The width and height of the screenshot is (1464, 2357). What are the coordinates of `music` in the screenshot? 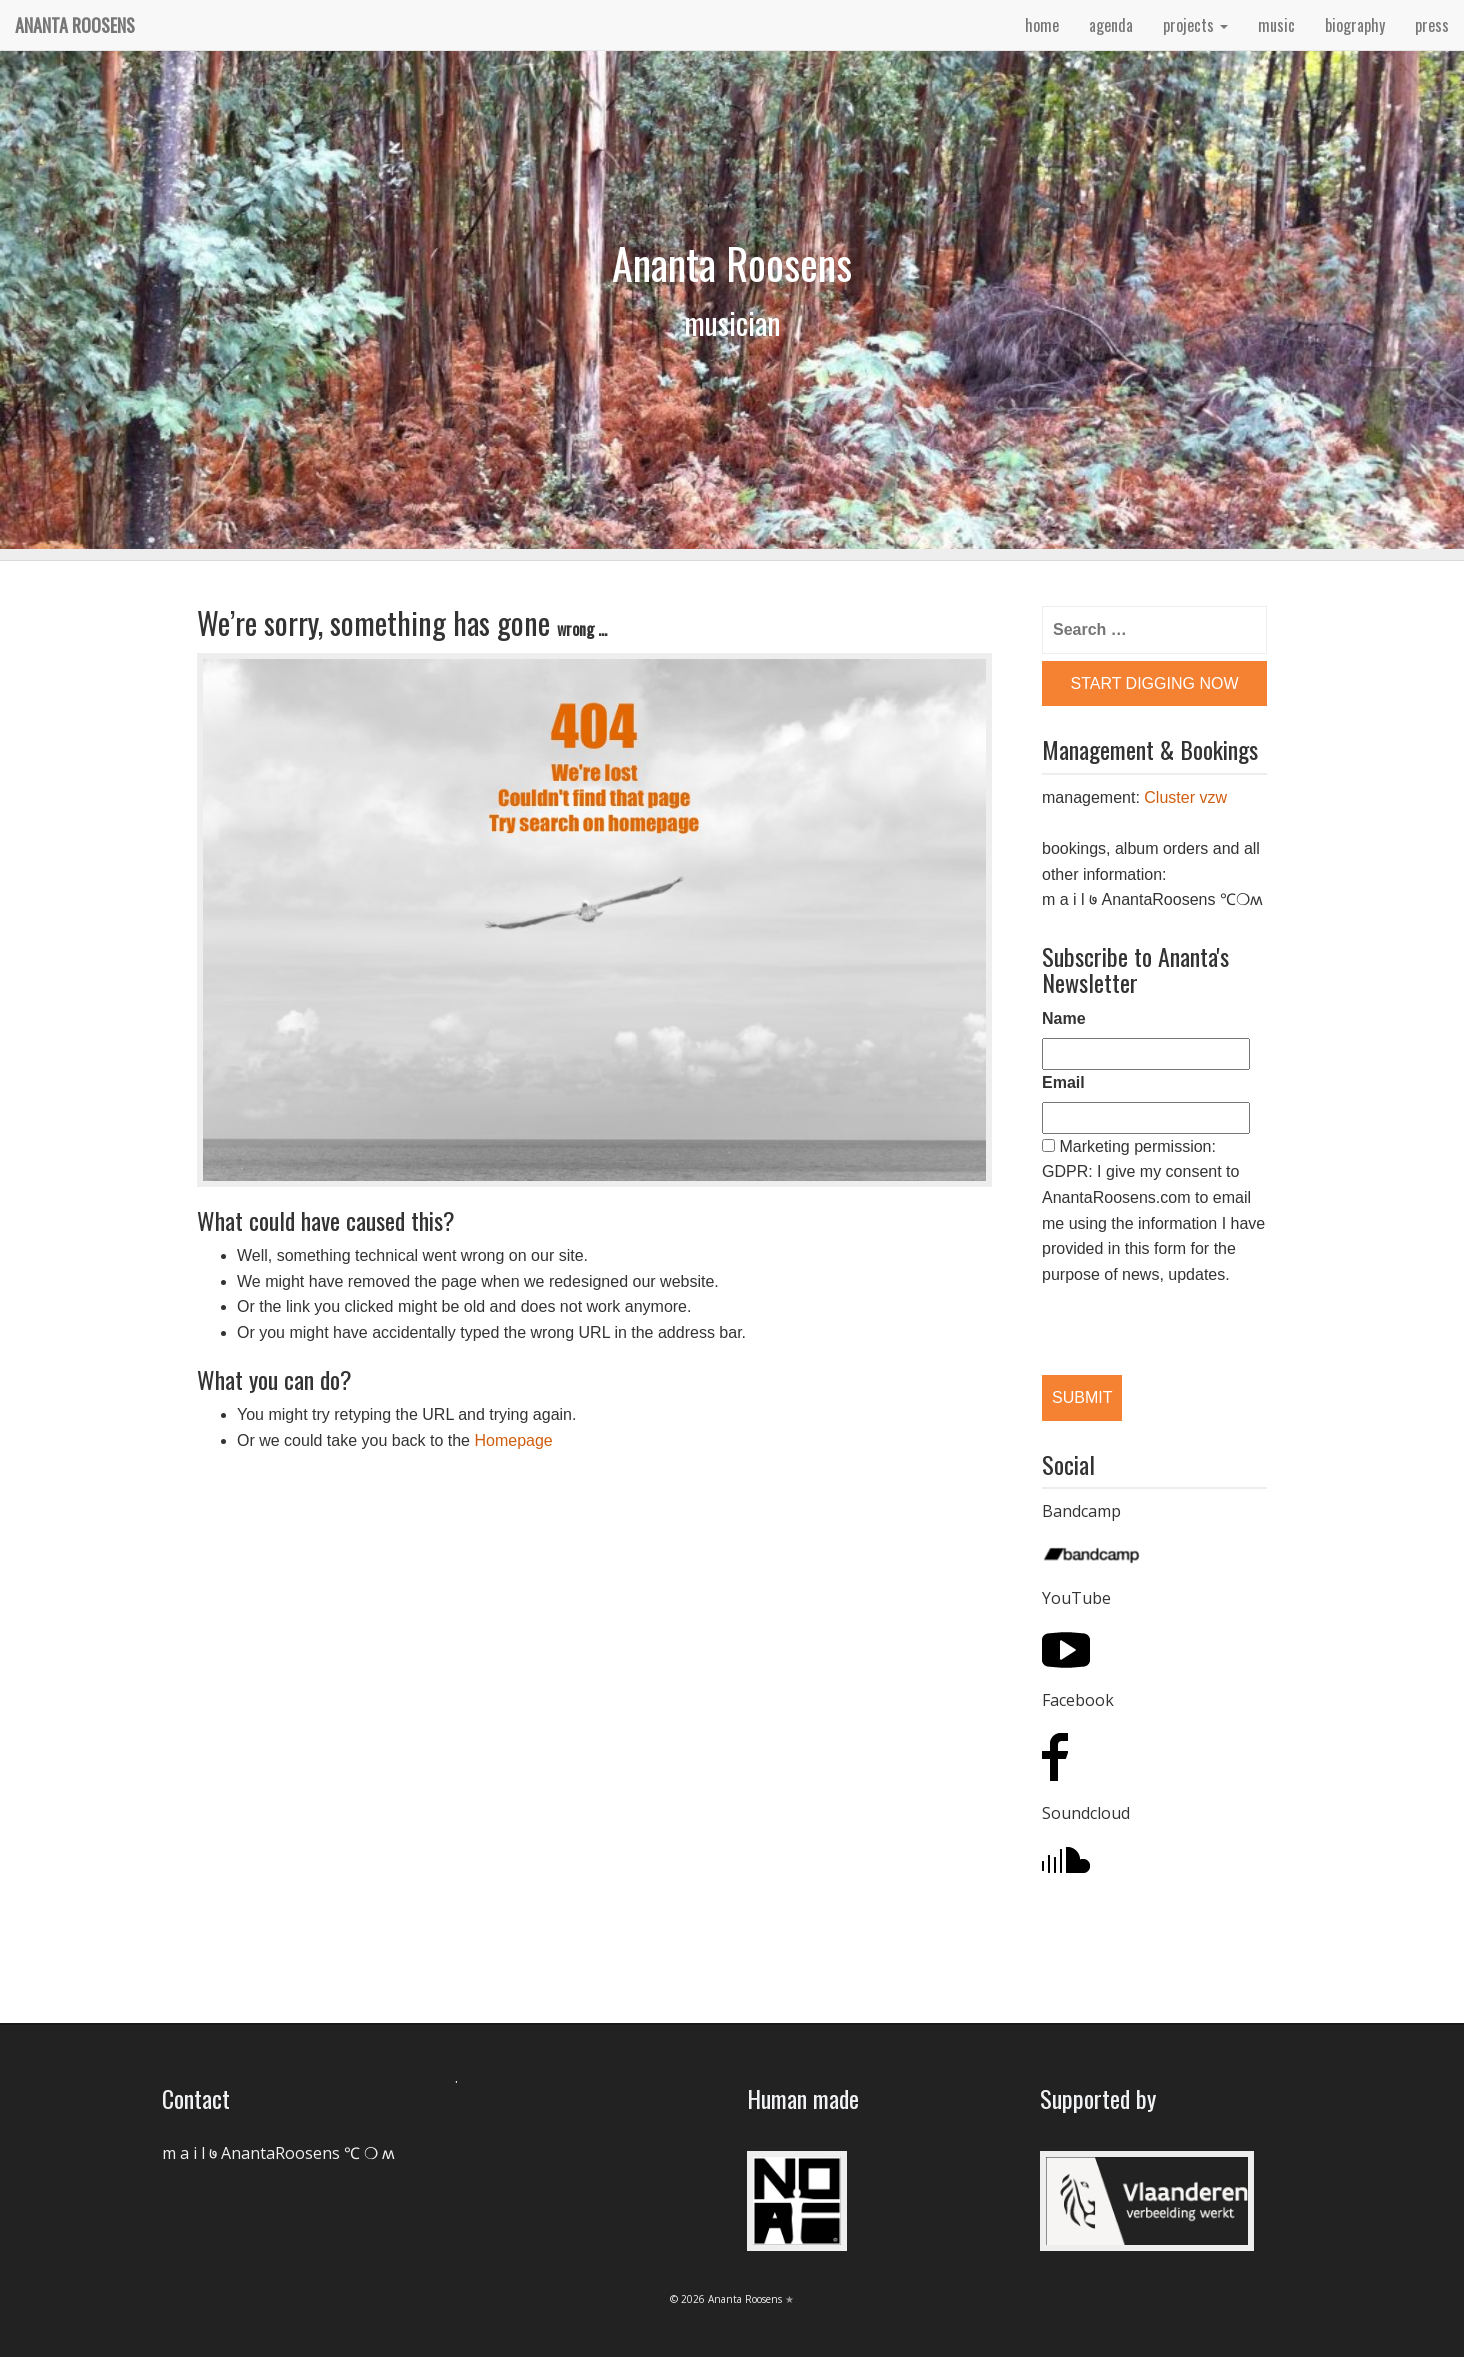 It's located at (1276, 25).